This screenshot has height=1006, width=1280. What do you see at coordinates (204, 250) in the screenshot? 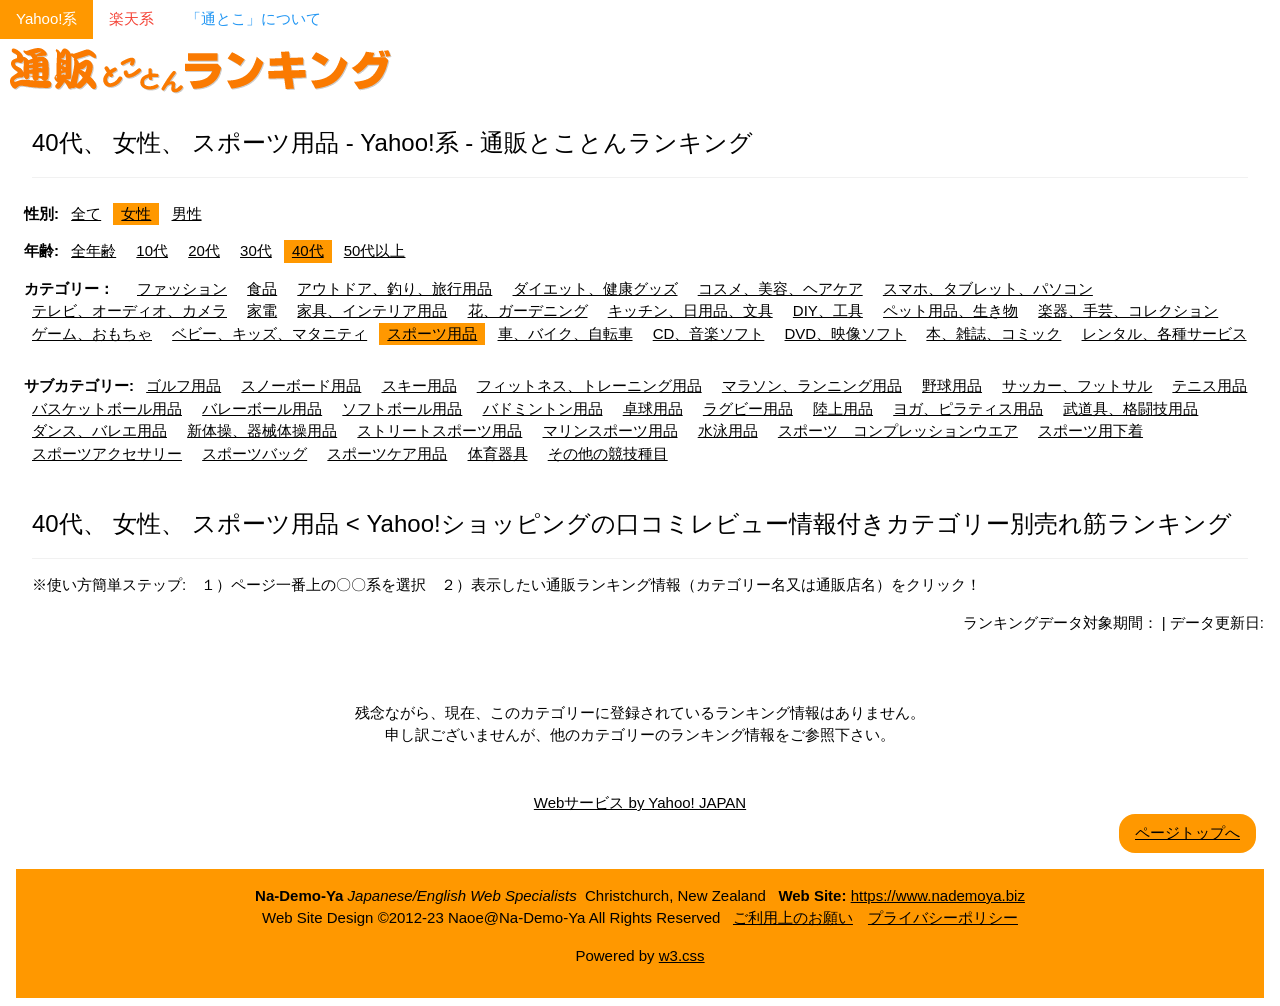
I see `20代` at bounding box center [204, 250].